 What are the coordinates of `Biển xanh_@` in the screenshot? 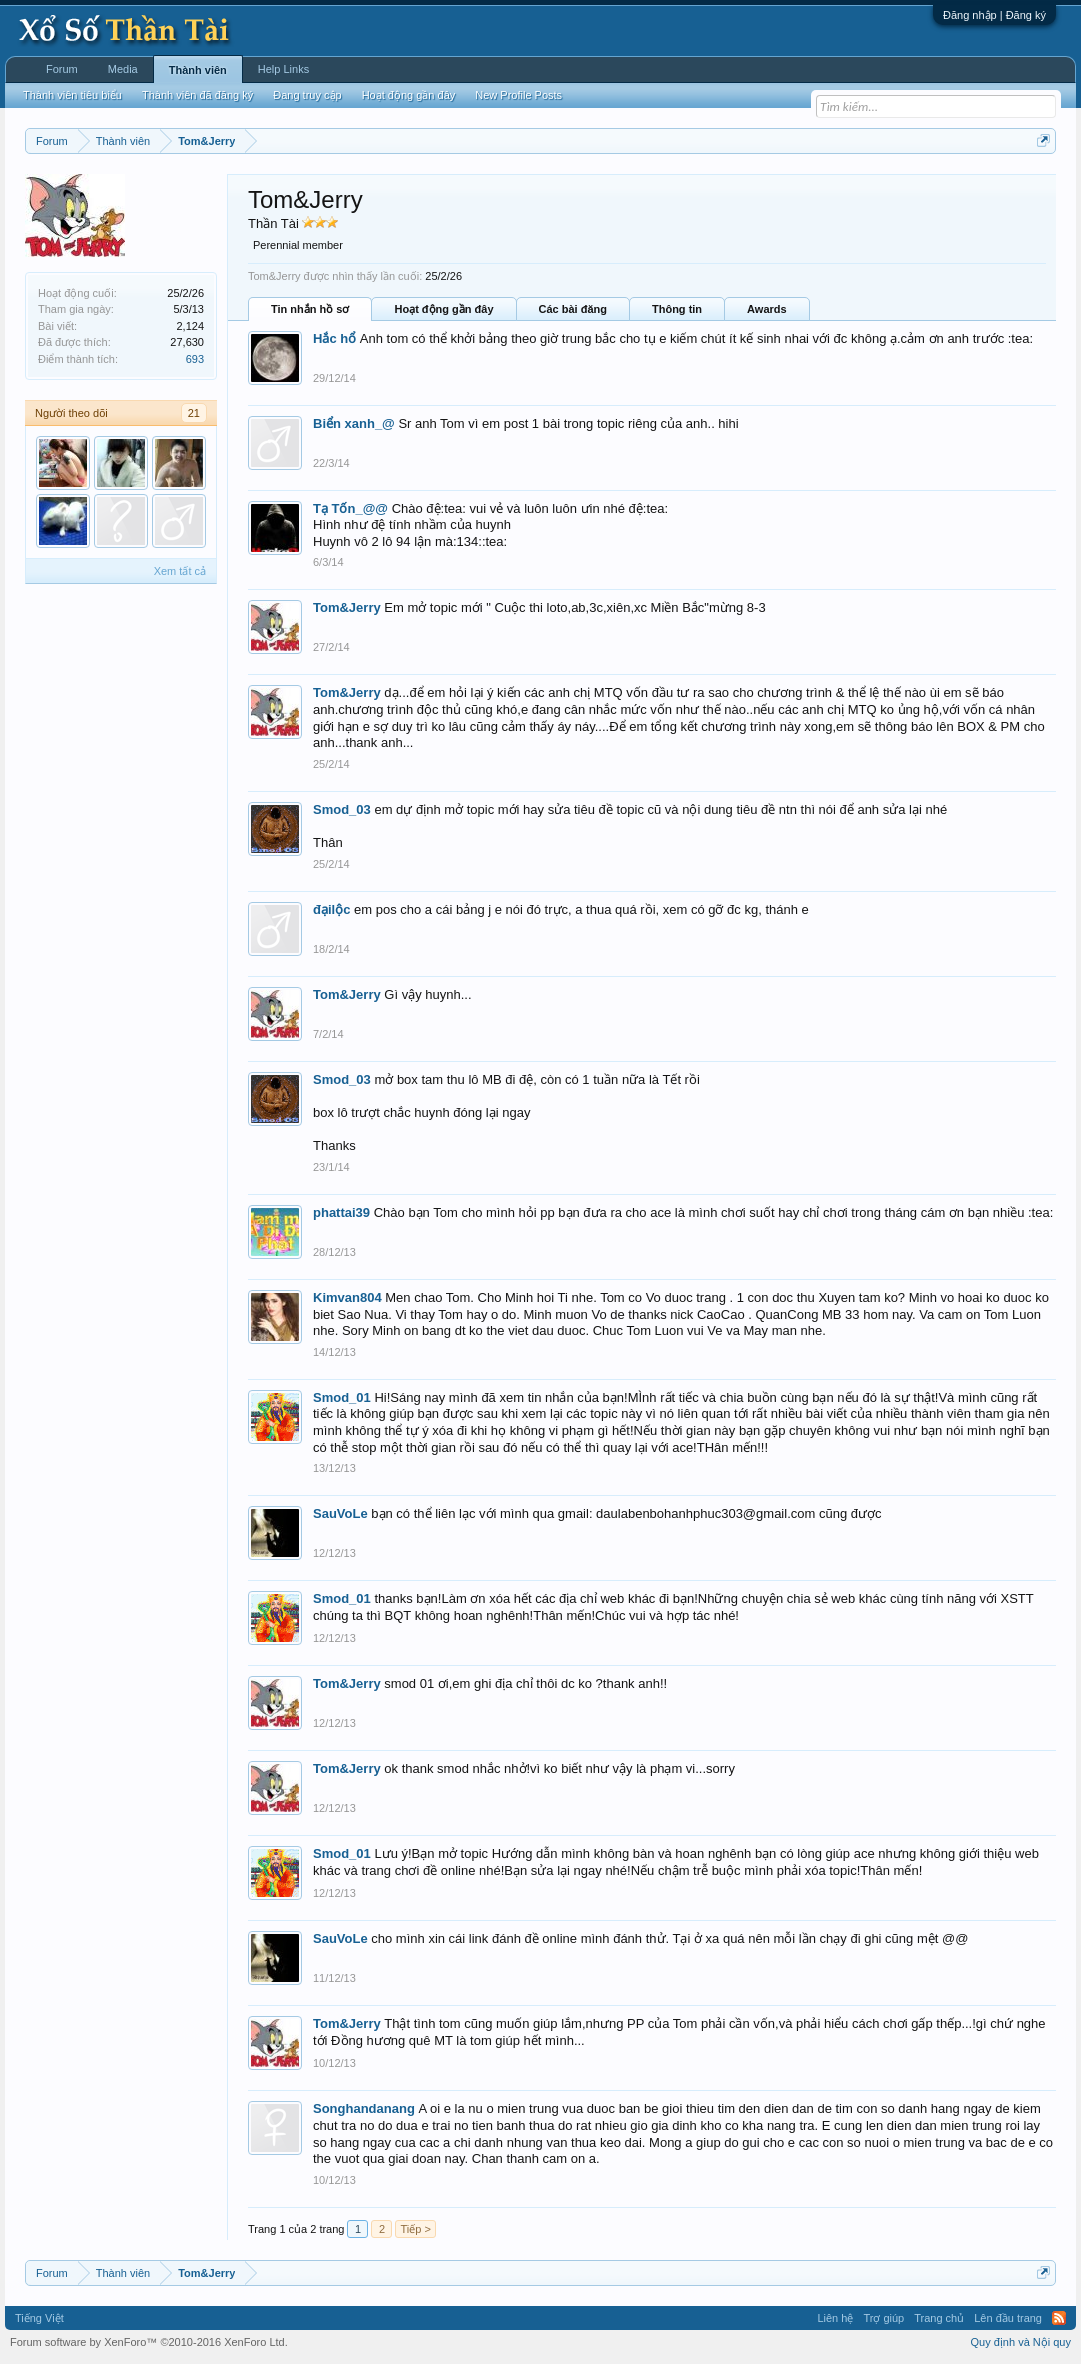 It's located at (354, 423).